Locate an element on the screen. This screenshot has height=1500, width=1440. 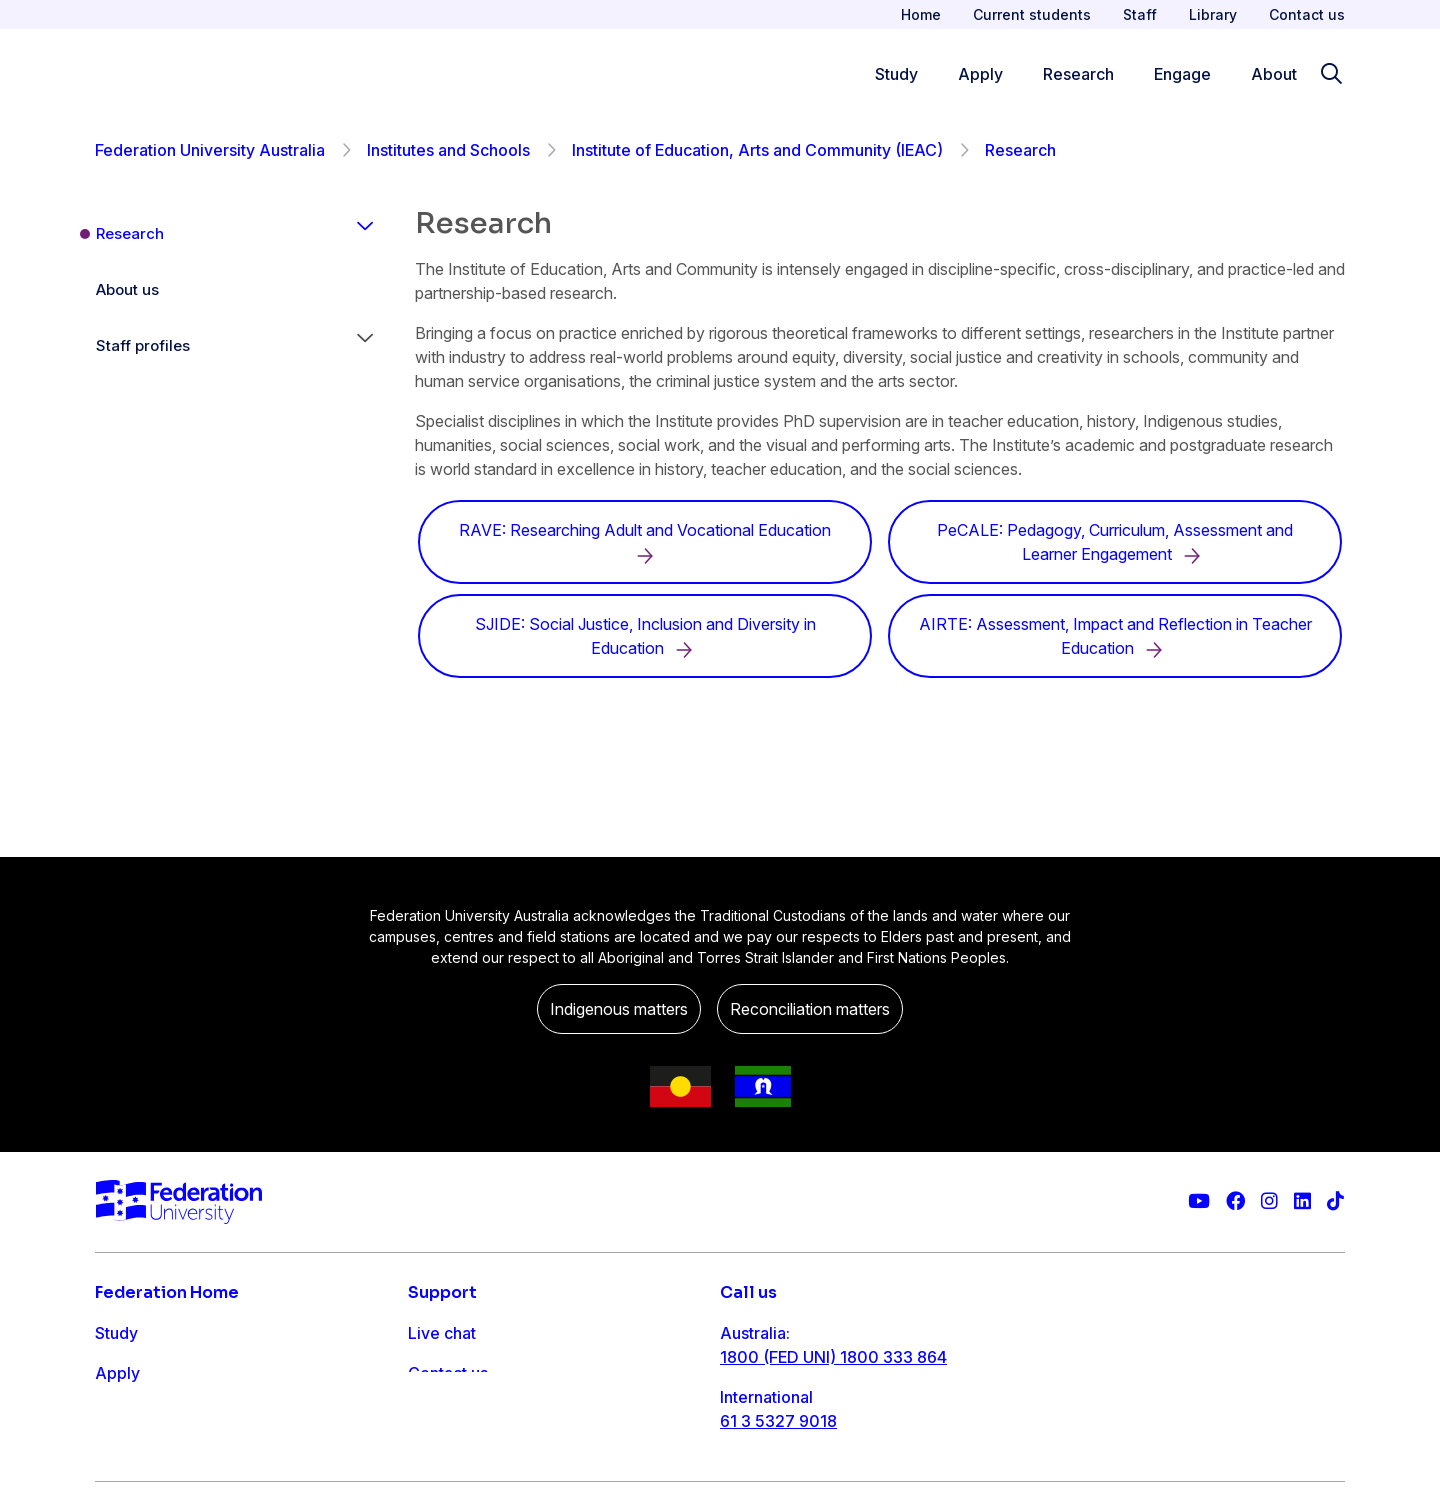
Study [Study menu] is located at coordinates (896, 74).